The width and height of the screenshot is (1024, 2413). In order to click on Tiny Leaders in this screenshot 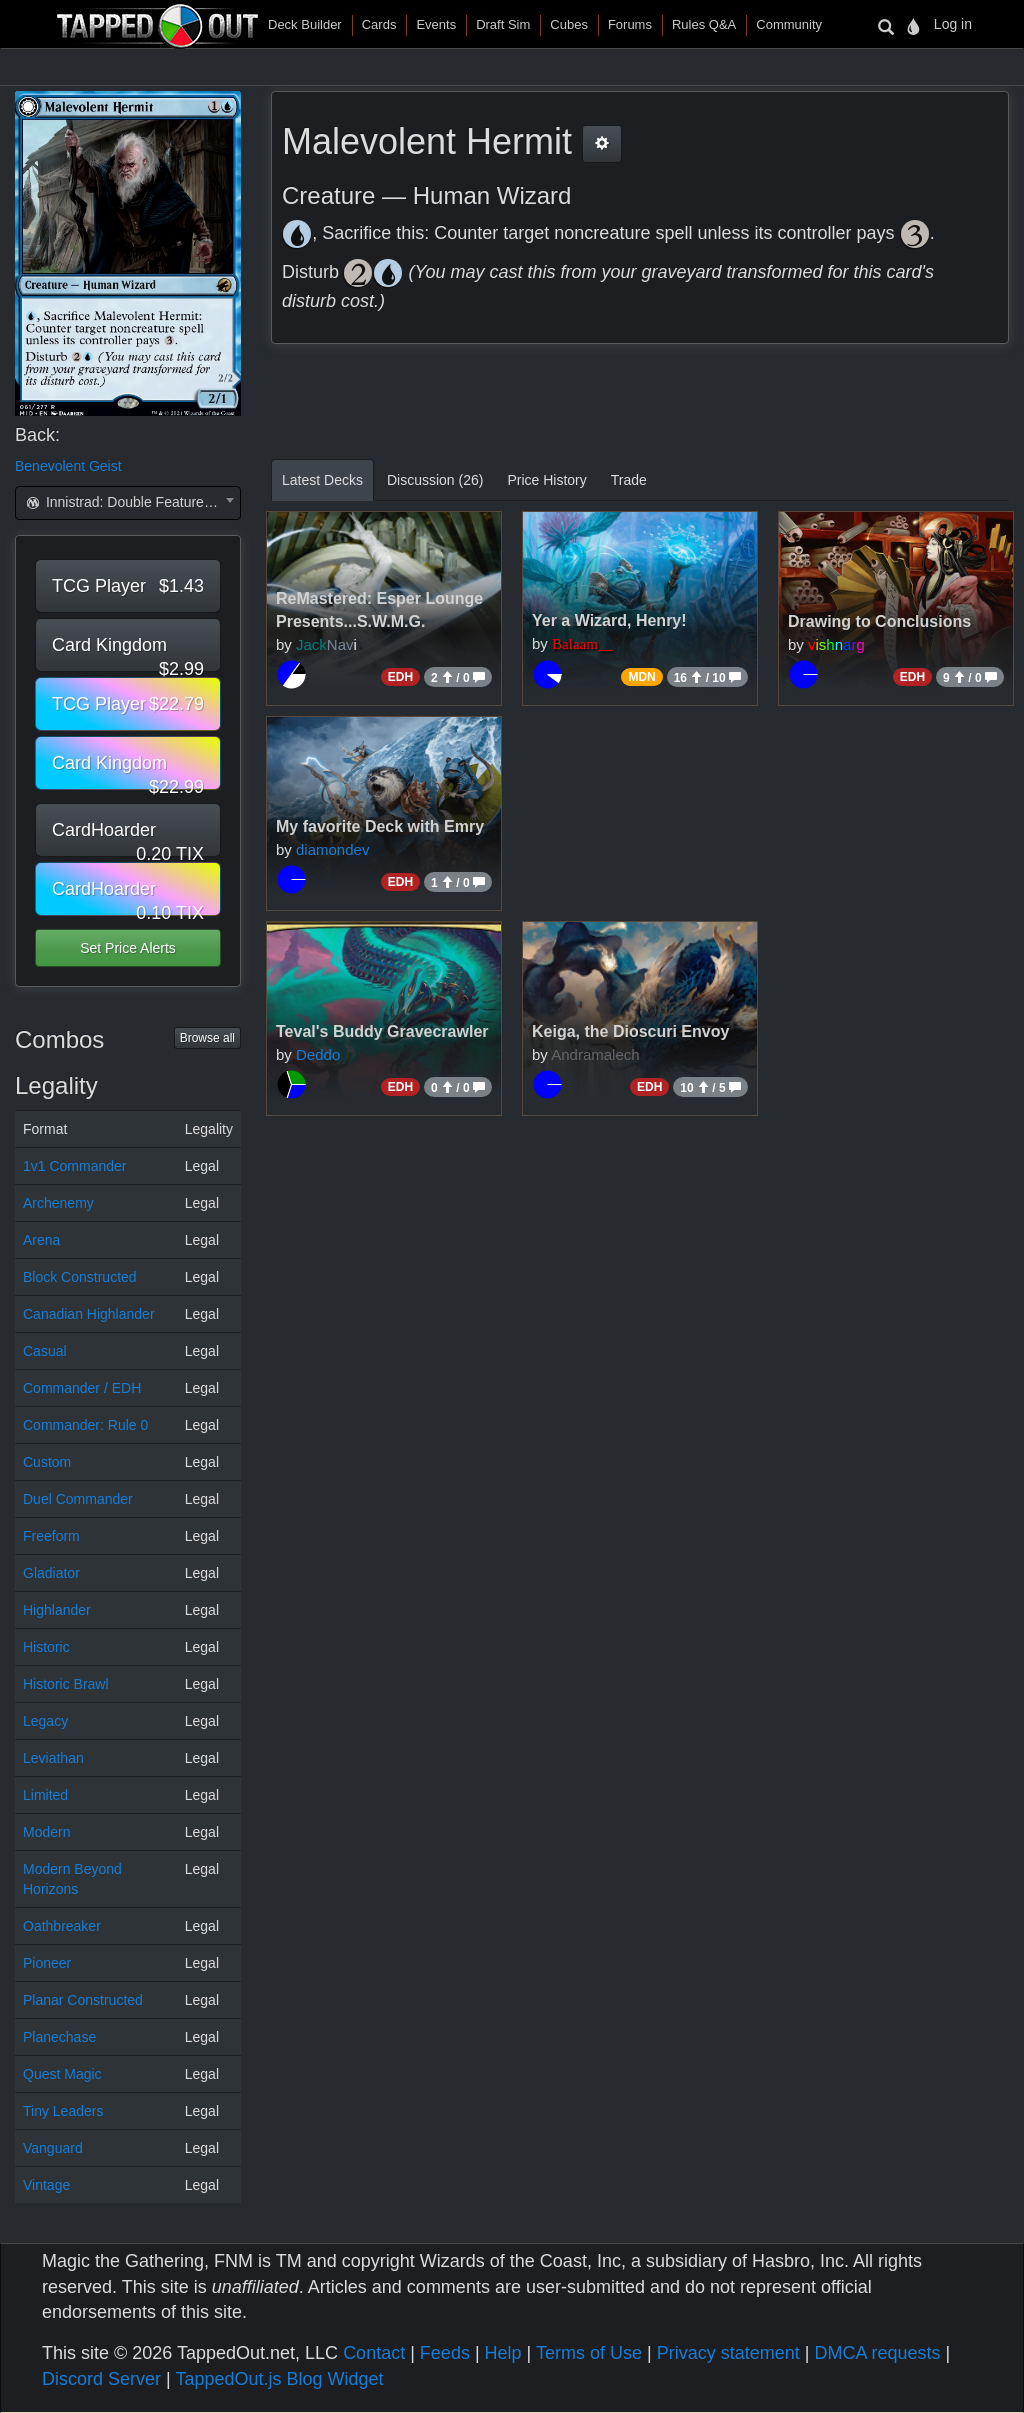, I will do `click(63, 2111)`.